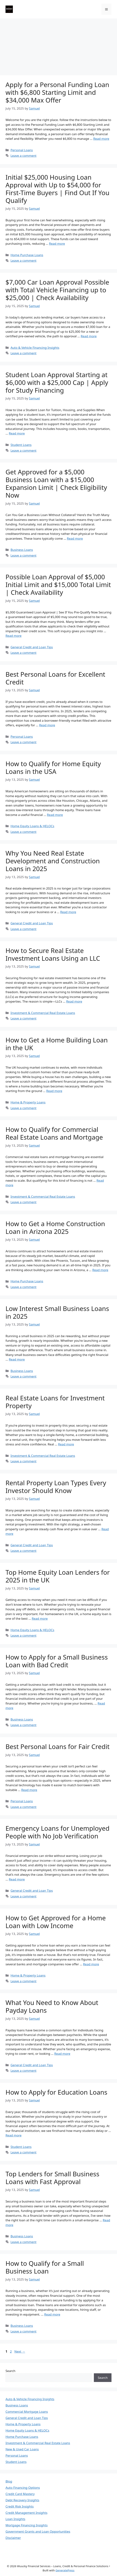 Image resolution: width=117 pixels, height=2576 pixels. I want to click on Best Personal Loans for Fair Credit, so click(57, 1746).